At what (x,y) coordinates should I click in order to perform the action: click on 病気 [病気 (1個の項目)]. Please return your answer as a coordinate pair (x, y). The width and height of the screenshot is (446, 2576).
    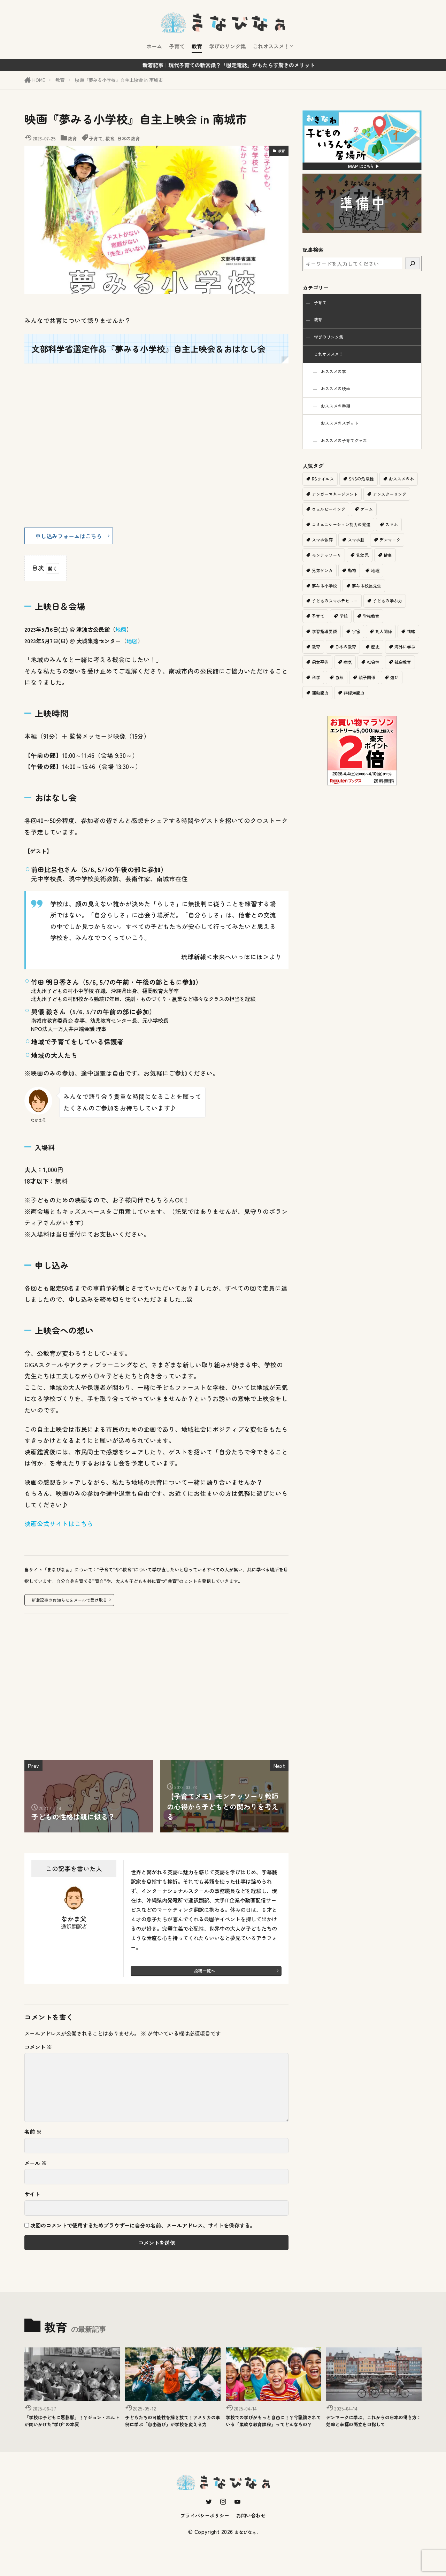
    Looking at the image, I should click on (387, 680).